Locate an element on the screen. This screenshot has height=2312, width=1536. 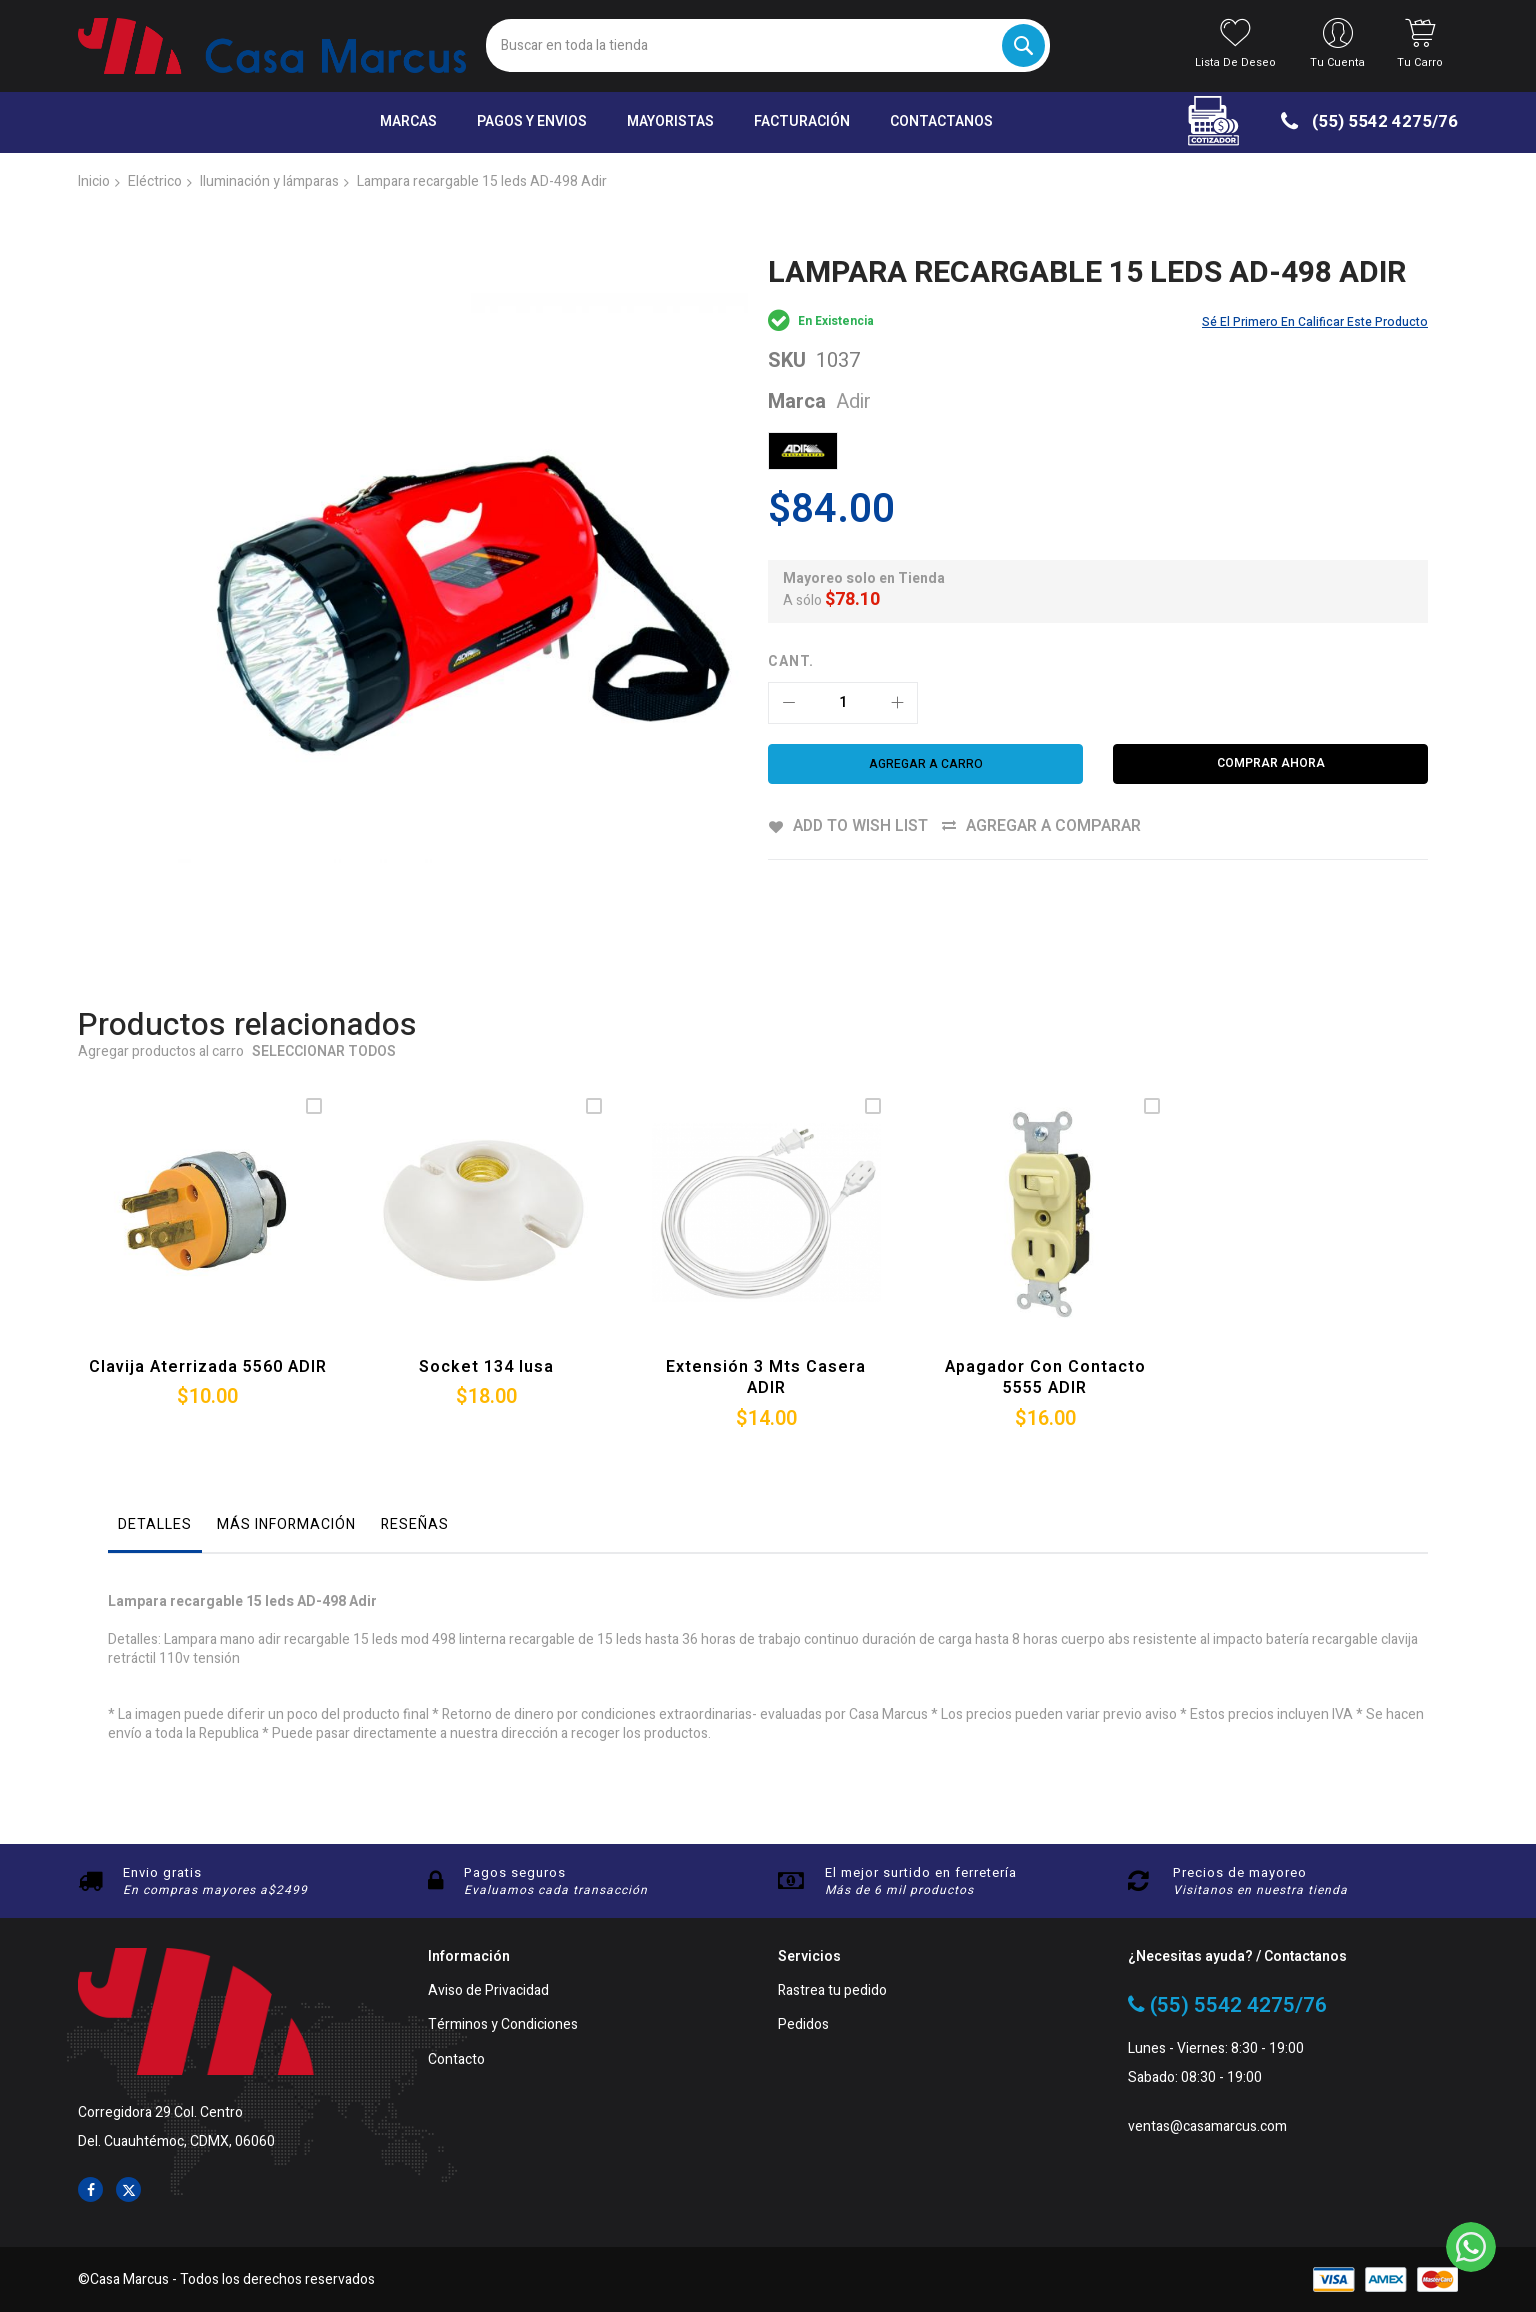
Aviso de Privacidad is located at coordinates (488, 1991).